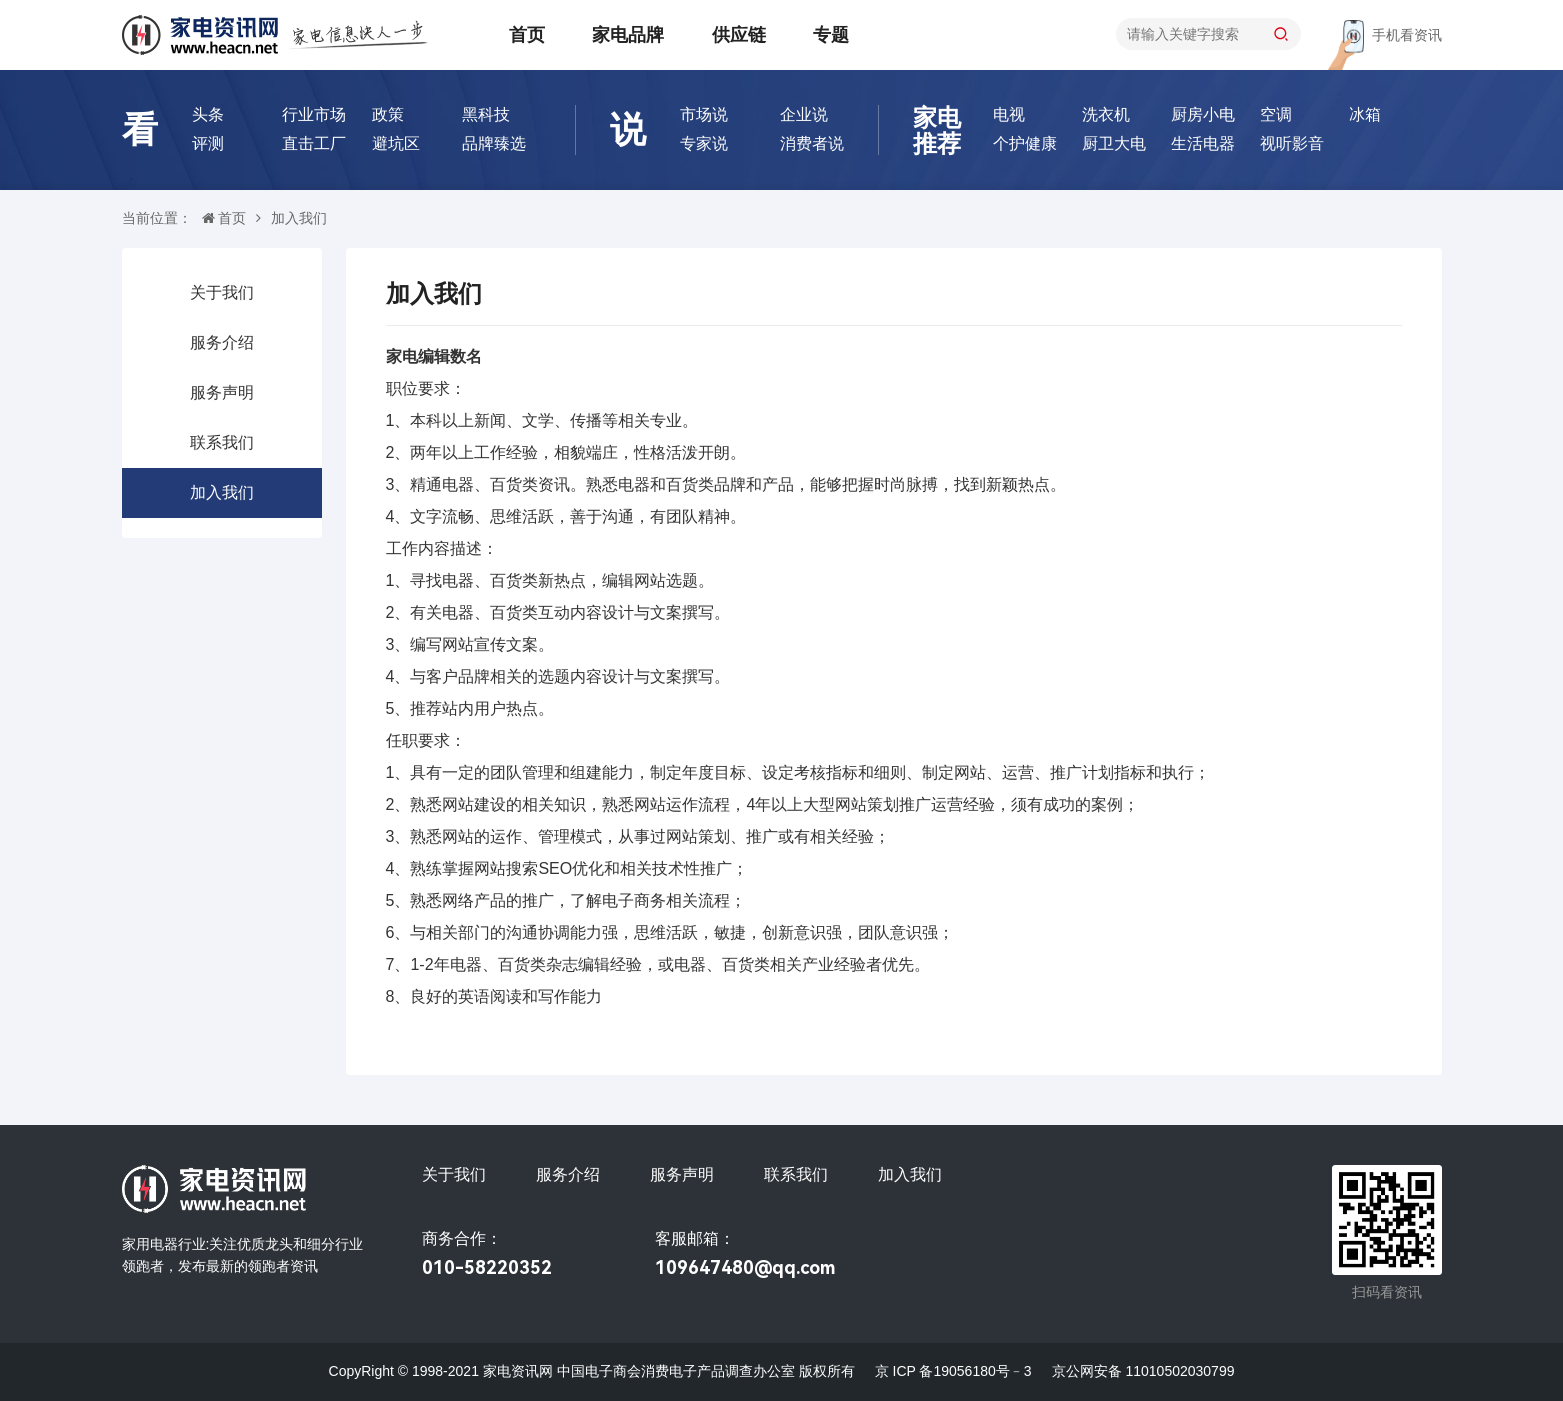 This screenshot has width=1563, height=1401. I want to click on 企业说, so click(804, 114).